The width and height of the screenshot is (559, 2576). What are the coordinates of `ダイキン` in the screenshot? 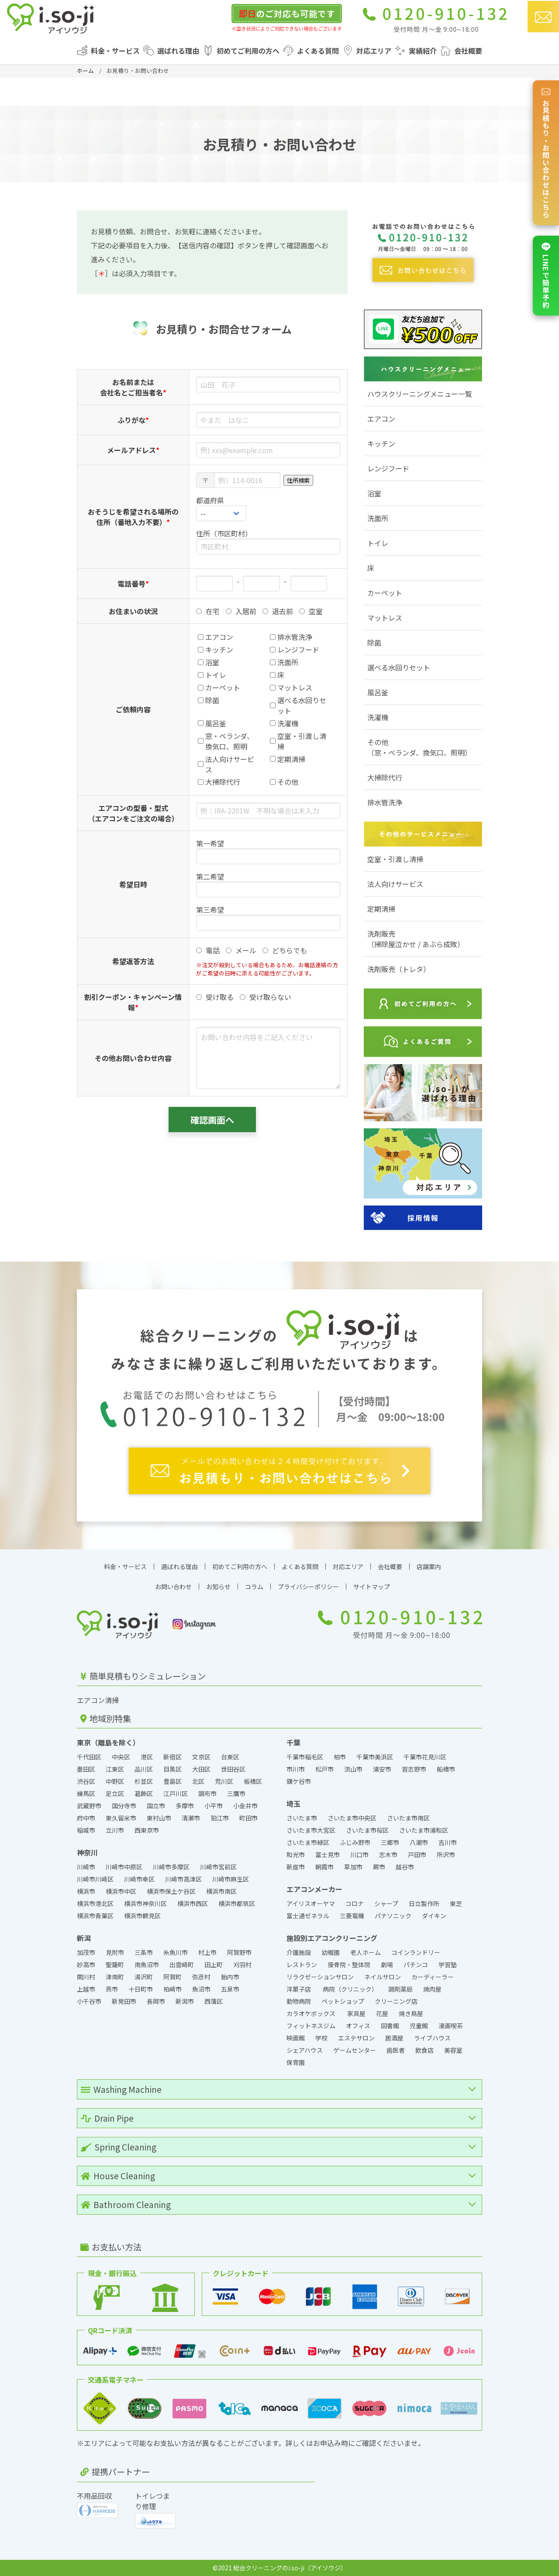 It's located at (434, 1915).